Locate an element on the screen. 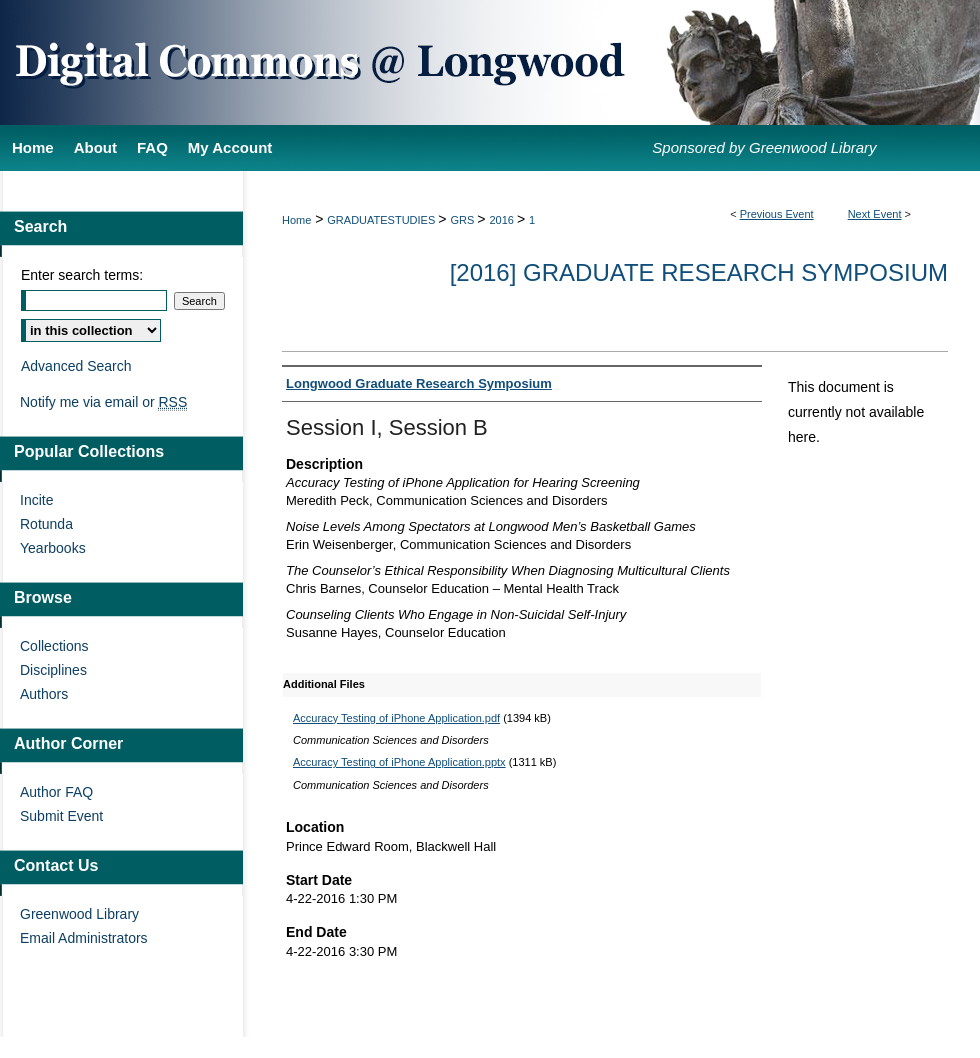 This screenshot has width=980, height=1058. Accuracy Testing of iPhone Application.pdf is located at coordinates (396, 718).